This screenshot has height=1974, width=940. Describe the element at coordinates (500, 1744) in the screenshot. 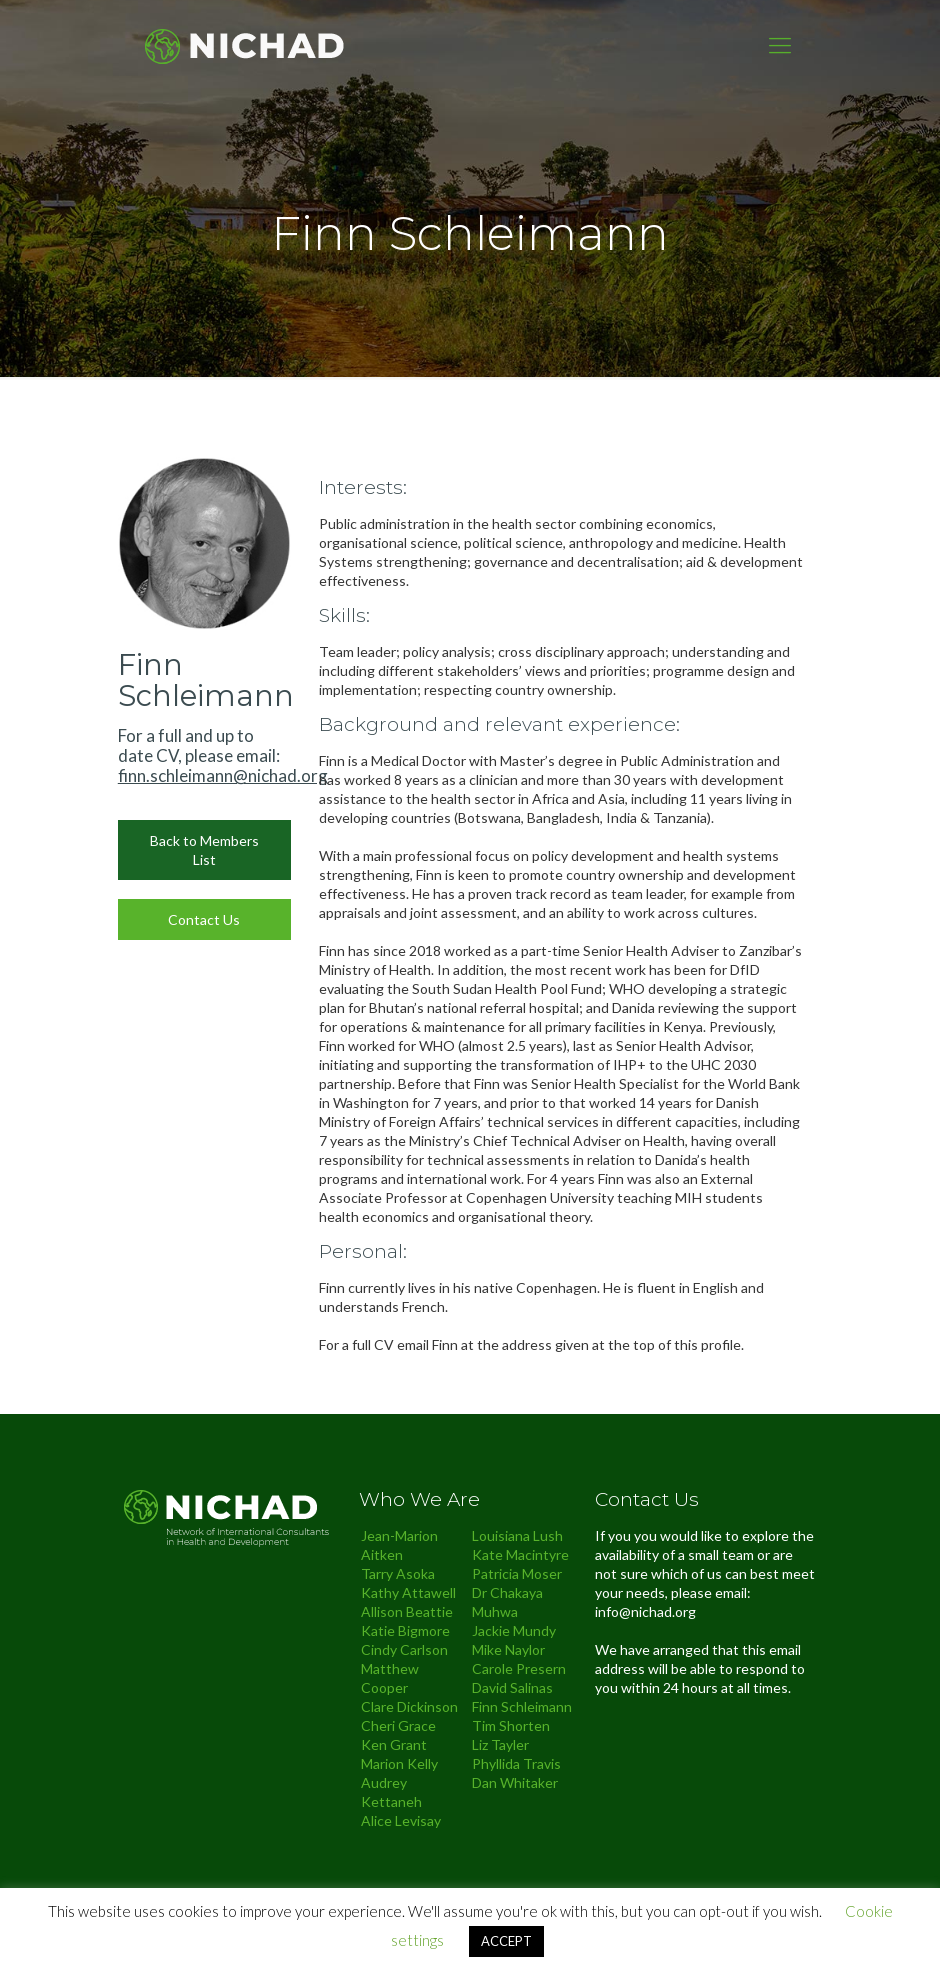

I see `Liz Tayler` at that location.